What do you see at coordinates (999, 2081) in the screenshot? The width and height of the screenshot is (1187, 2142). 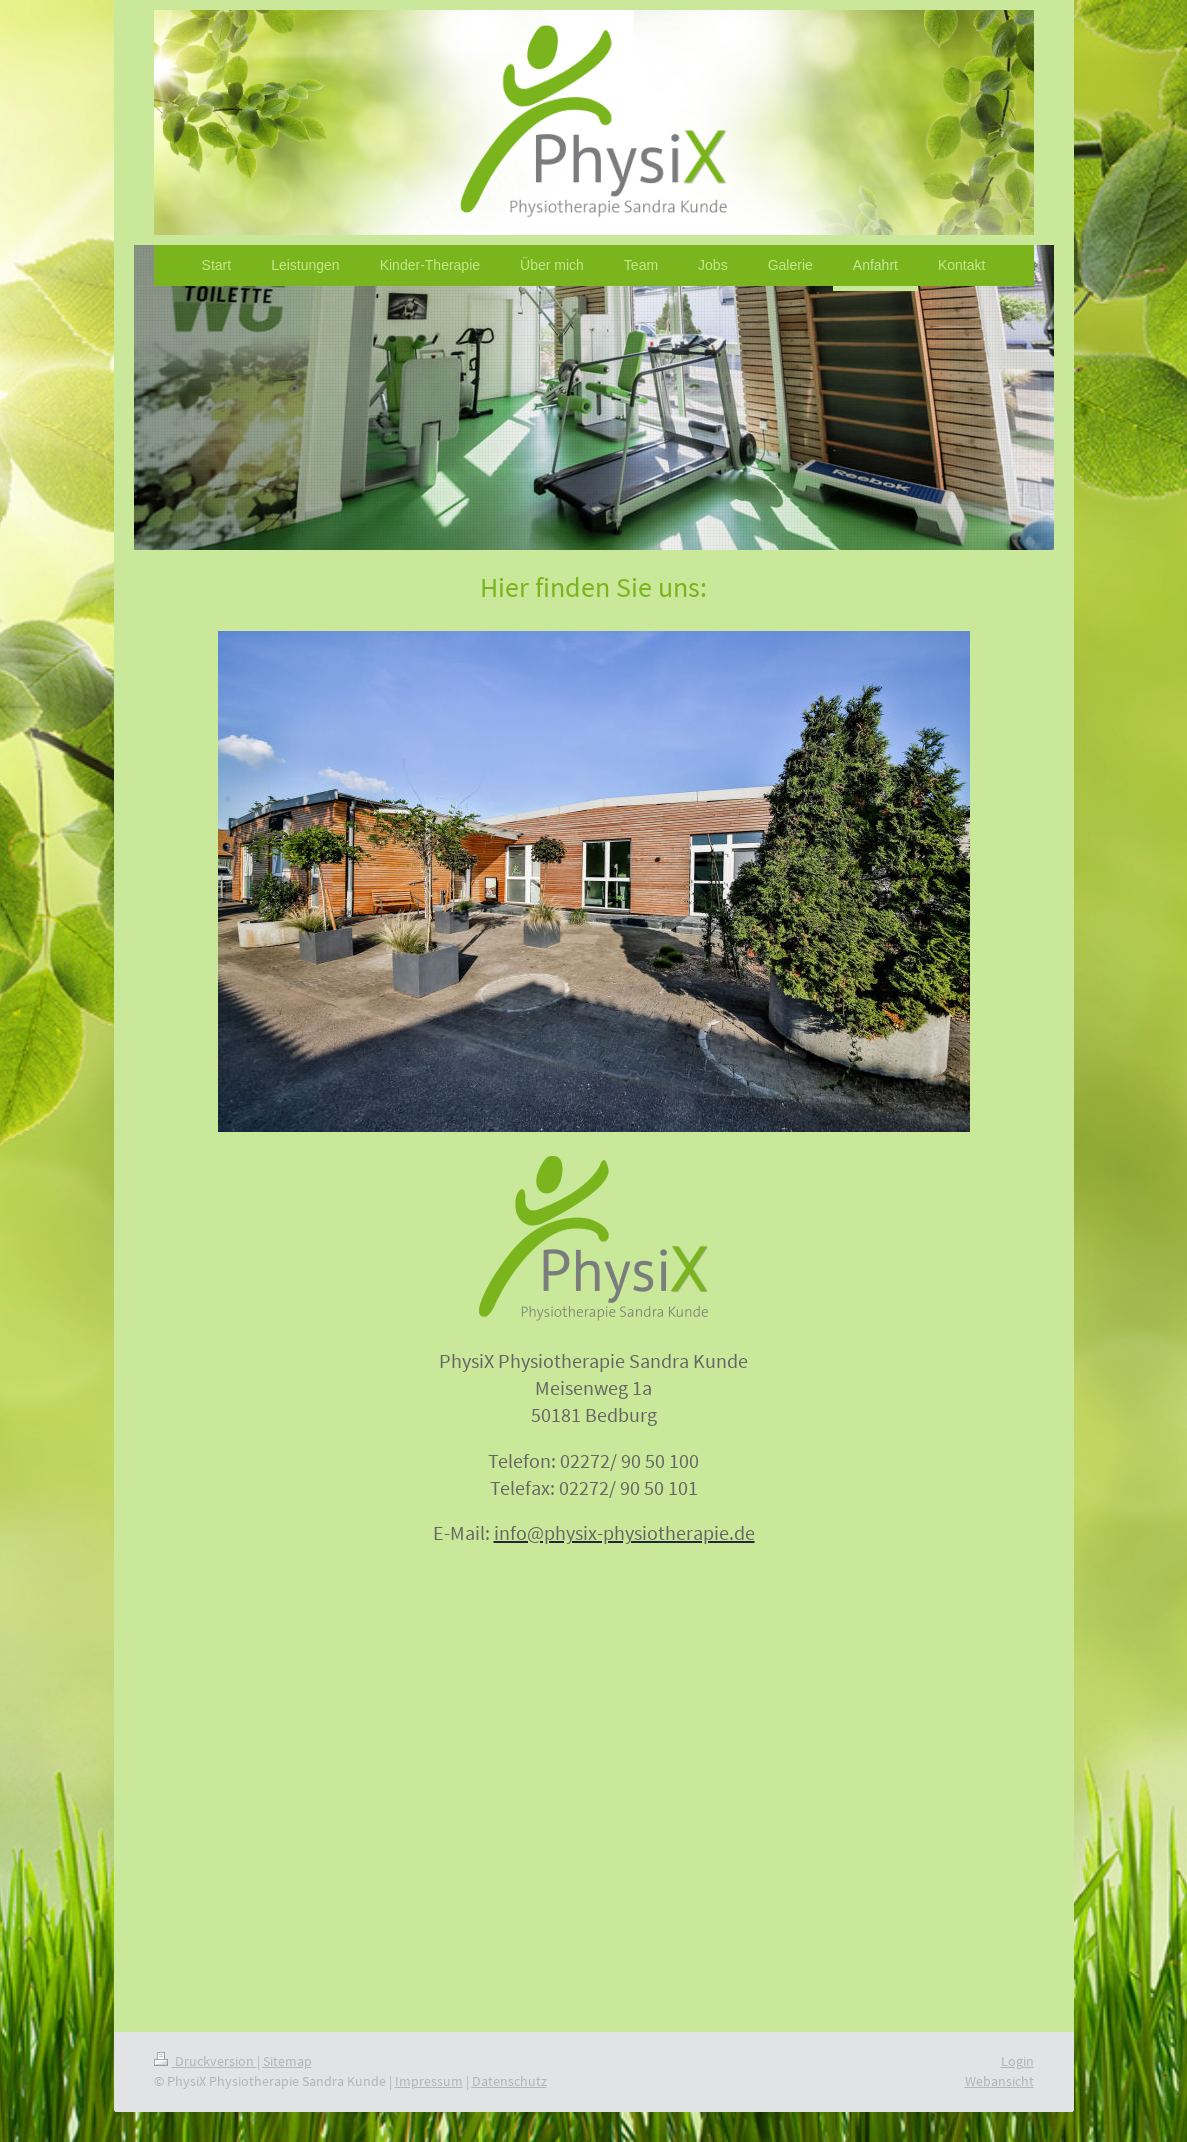 I see `Webansicht` at bounding box center [999, 2081].